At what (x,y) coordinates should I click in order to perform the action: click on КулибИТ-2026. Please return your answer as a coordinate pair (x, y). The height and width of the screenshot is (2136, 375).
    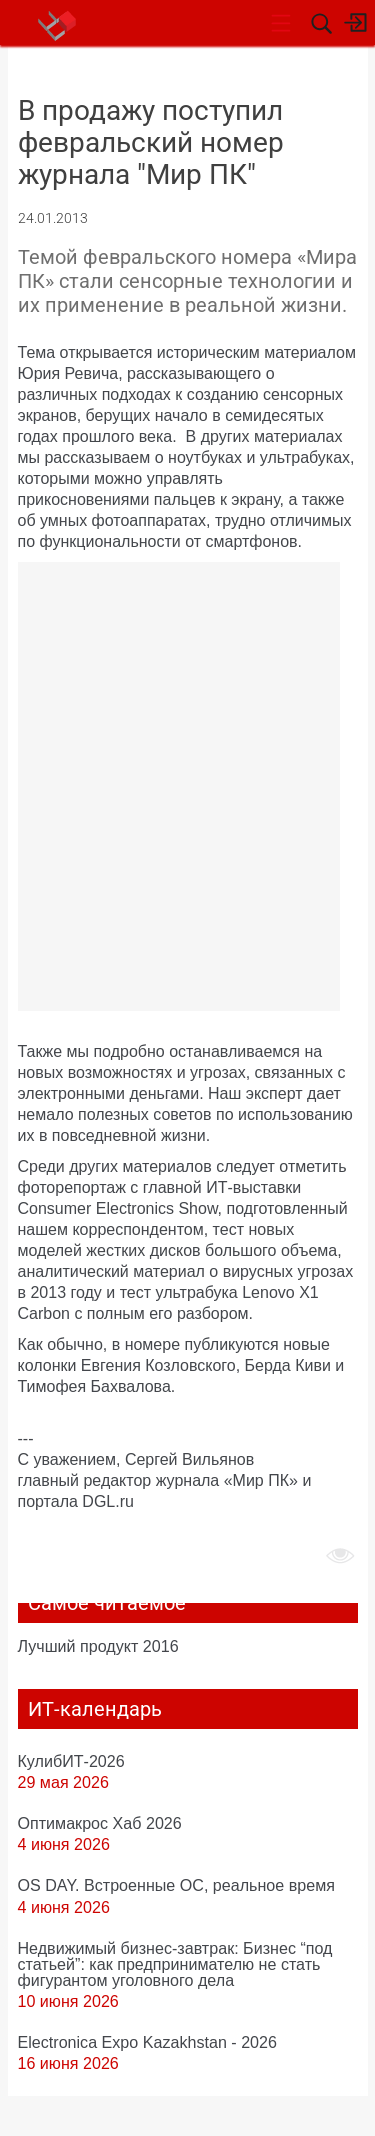
    Looking at the image, I should click on (71, 1761).